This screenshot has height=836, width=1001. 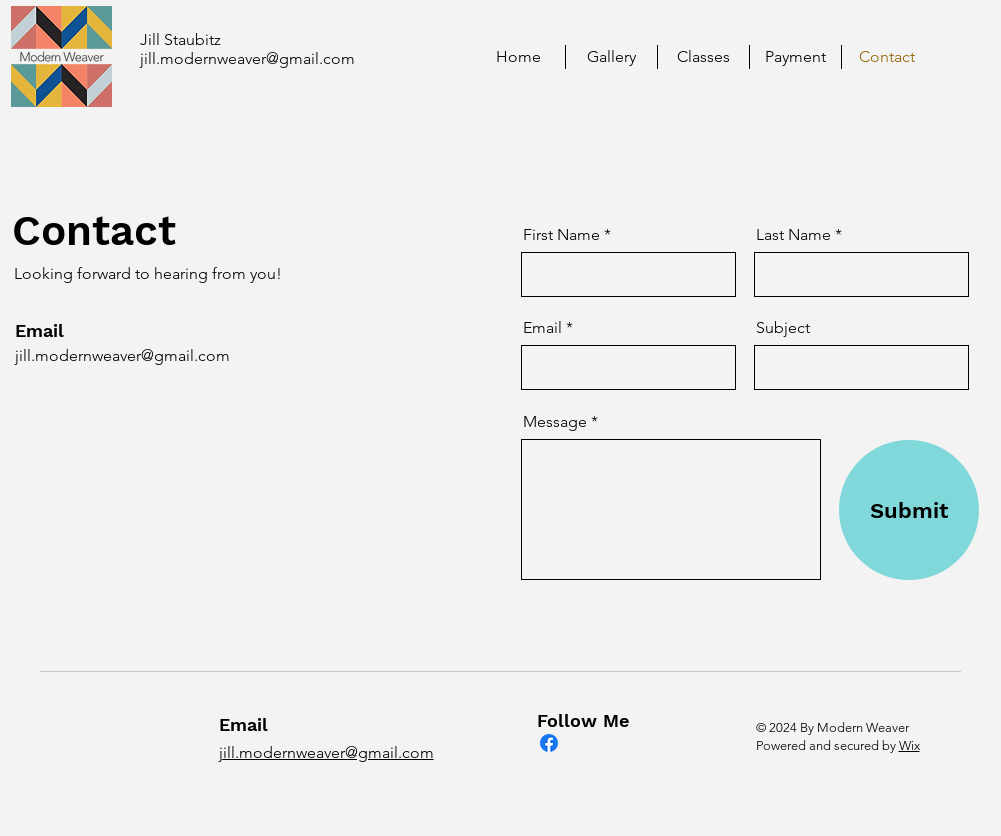 What do you see at coordinates (549, 743) in the screenshot?
I see `[Facebook]` at bounding box center [549, 743].